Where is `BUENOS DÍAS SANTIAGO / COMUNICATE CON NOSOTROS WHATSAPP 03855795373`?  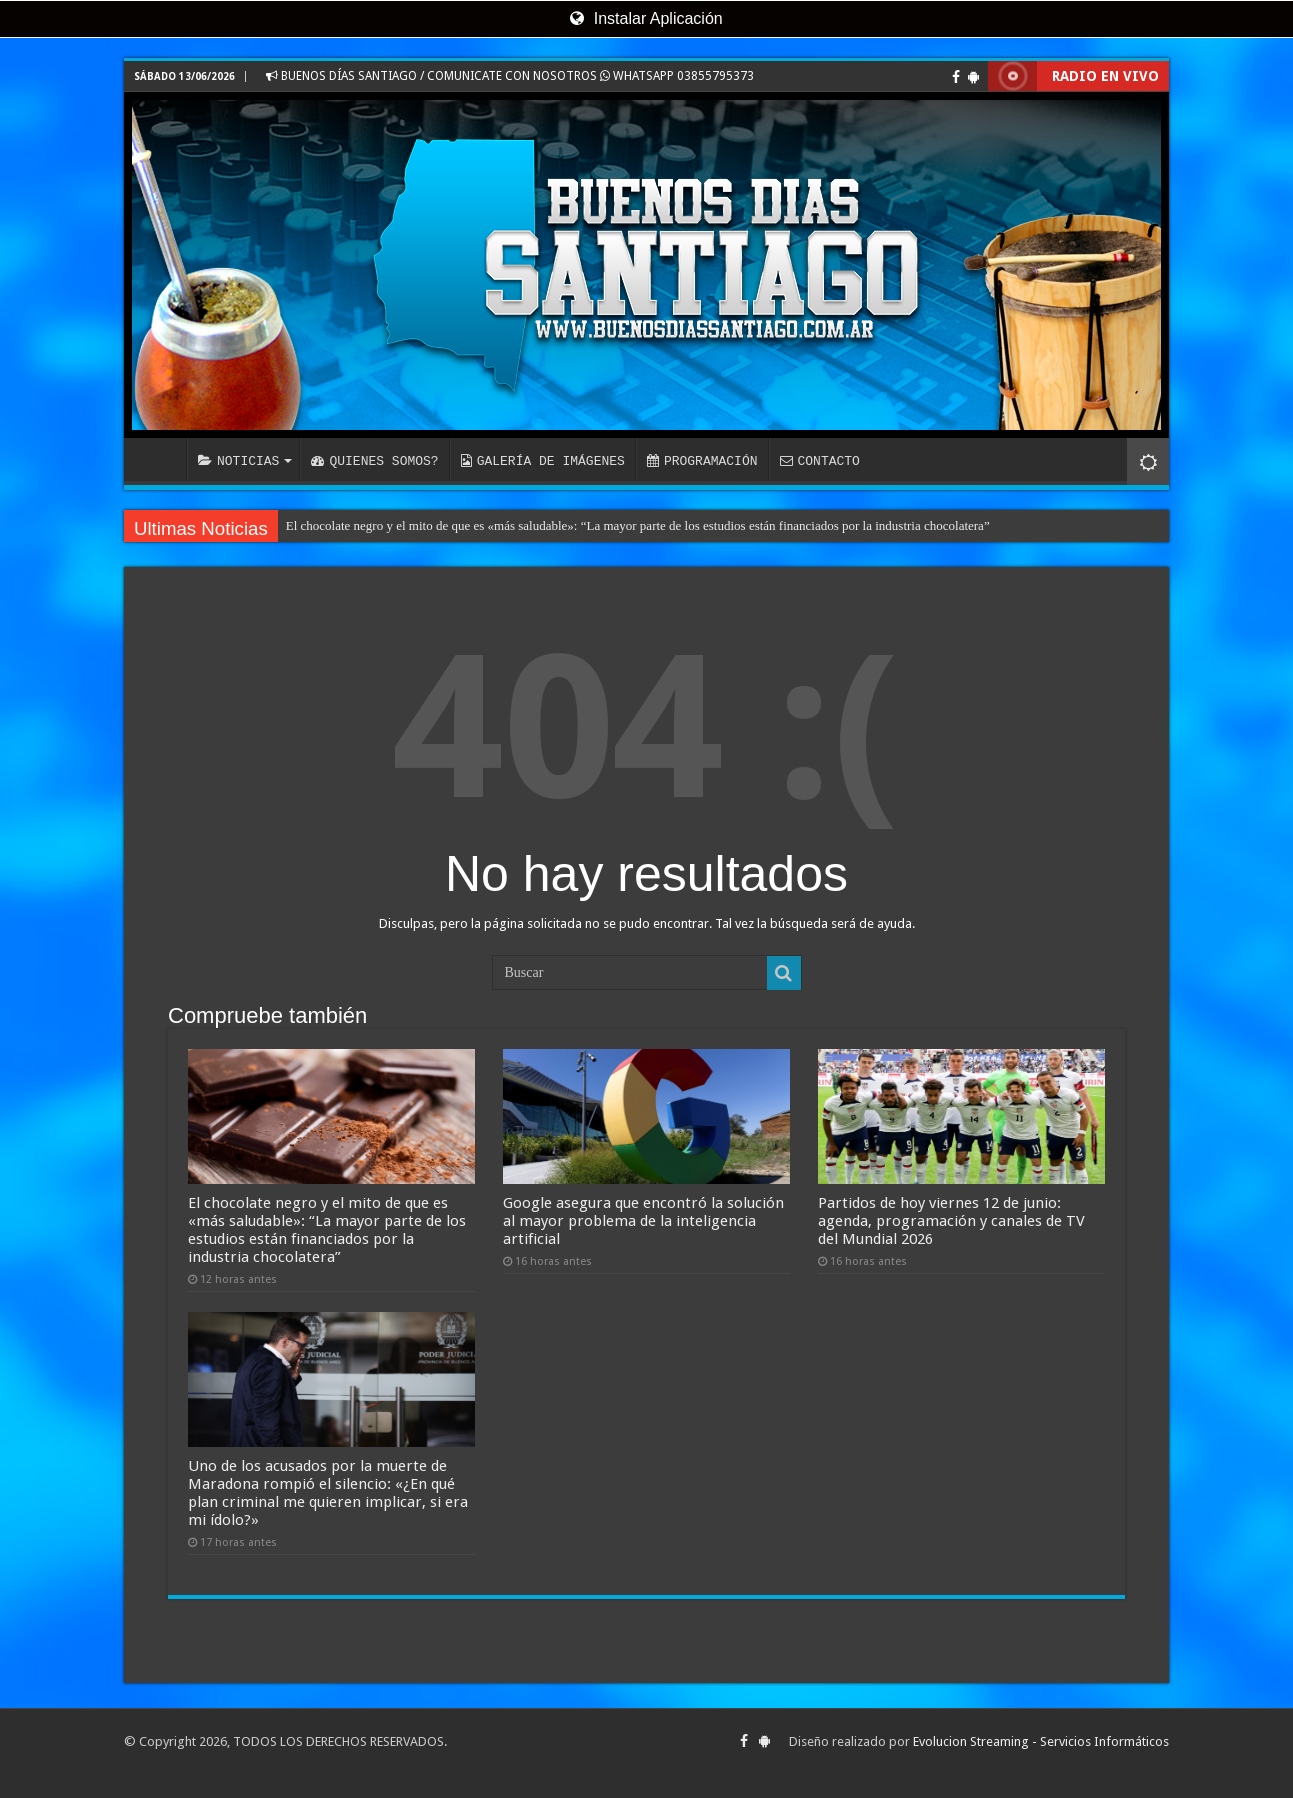
BUENOS DÍAS SANTIAGO / COMUNICATE CON NOSOTROS WHATSAPP 03855795373 is located at coordinates (510, 76).